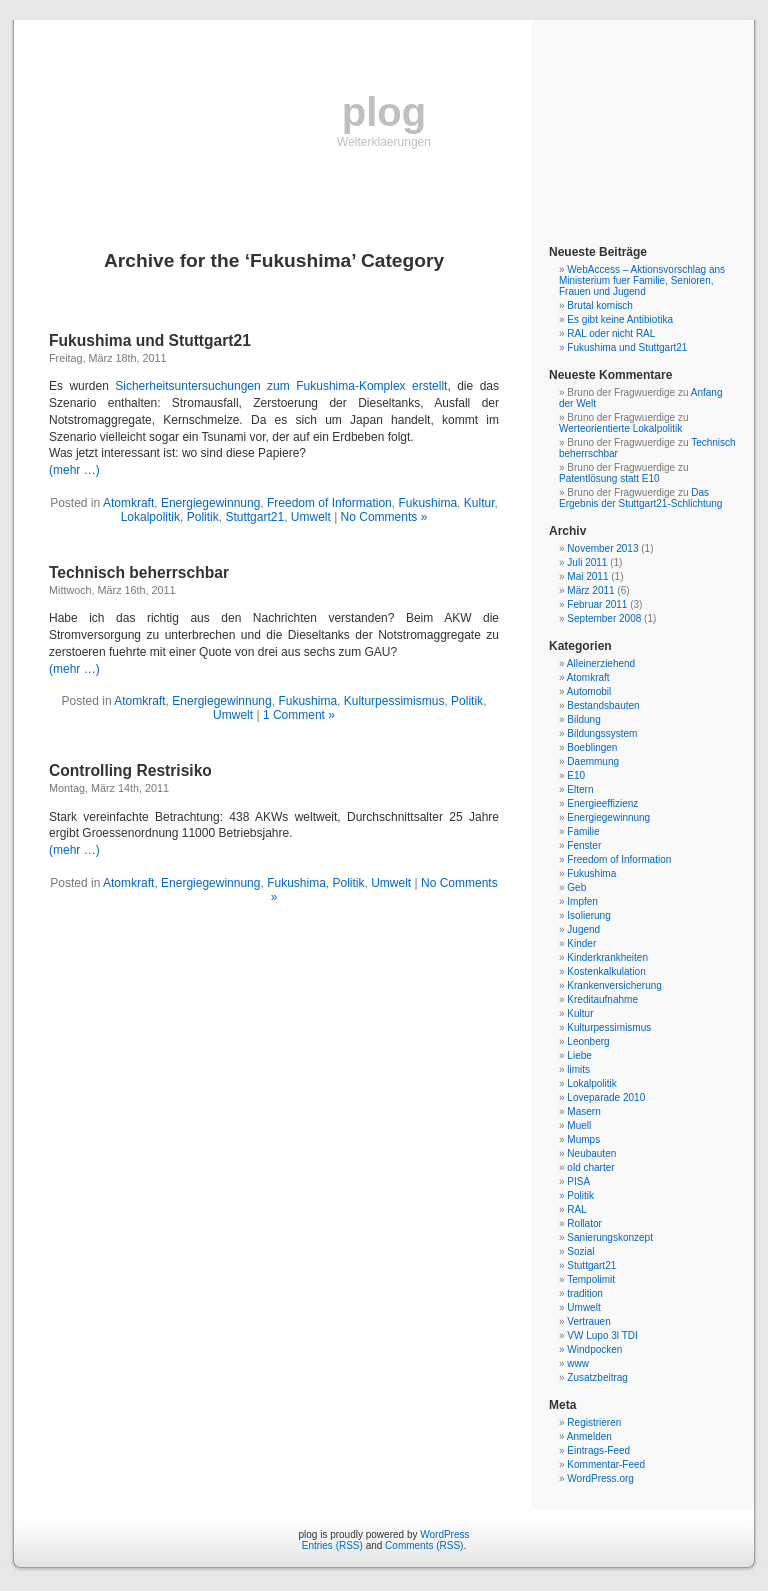 The width and height of the screenshot is (768, 1591). I want to click on Eintrags-Feed, so click(598, 1450).